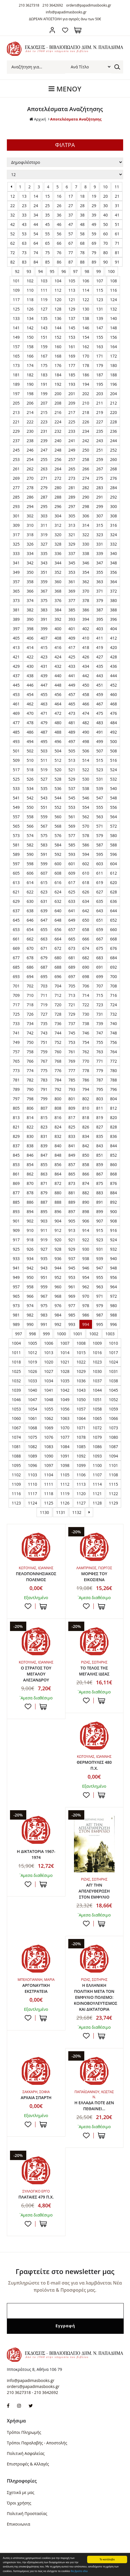 The width and height of the screenshot is (130, 2576). What do you see at coordinates (44, 948) in the screenshot?
I see `671` at bounding box center [44, 948].